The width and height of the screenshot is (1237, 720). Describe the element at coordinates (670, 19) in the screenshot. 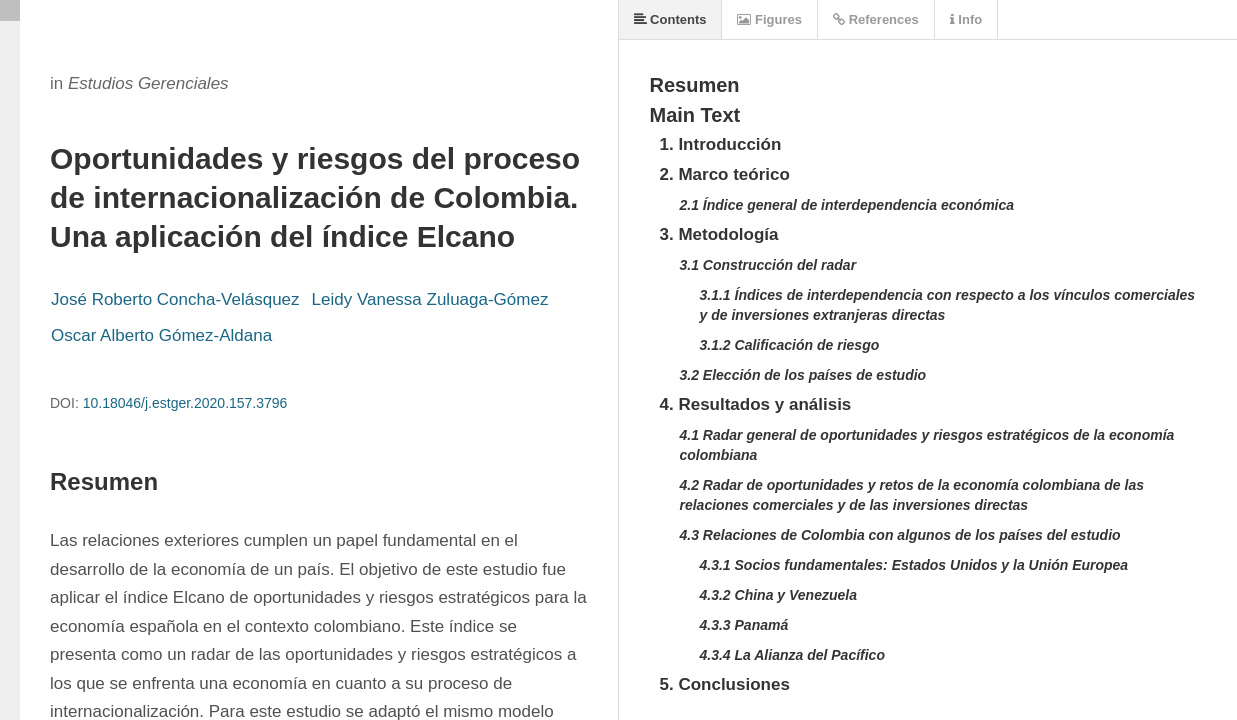

I see `Contents` at that location.